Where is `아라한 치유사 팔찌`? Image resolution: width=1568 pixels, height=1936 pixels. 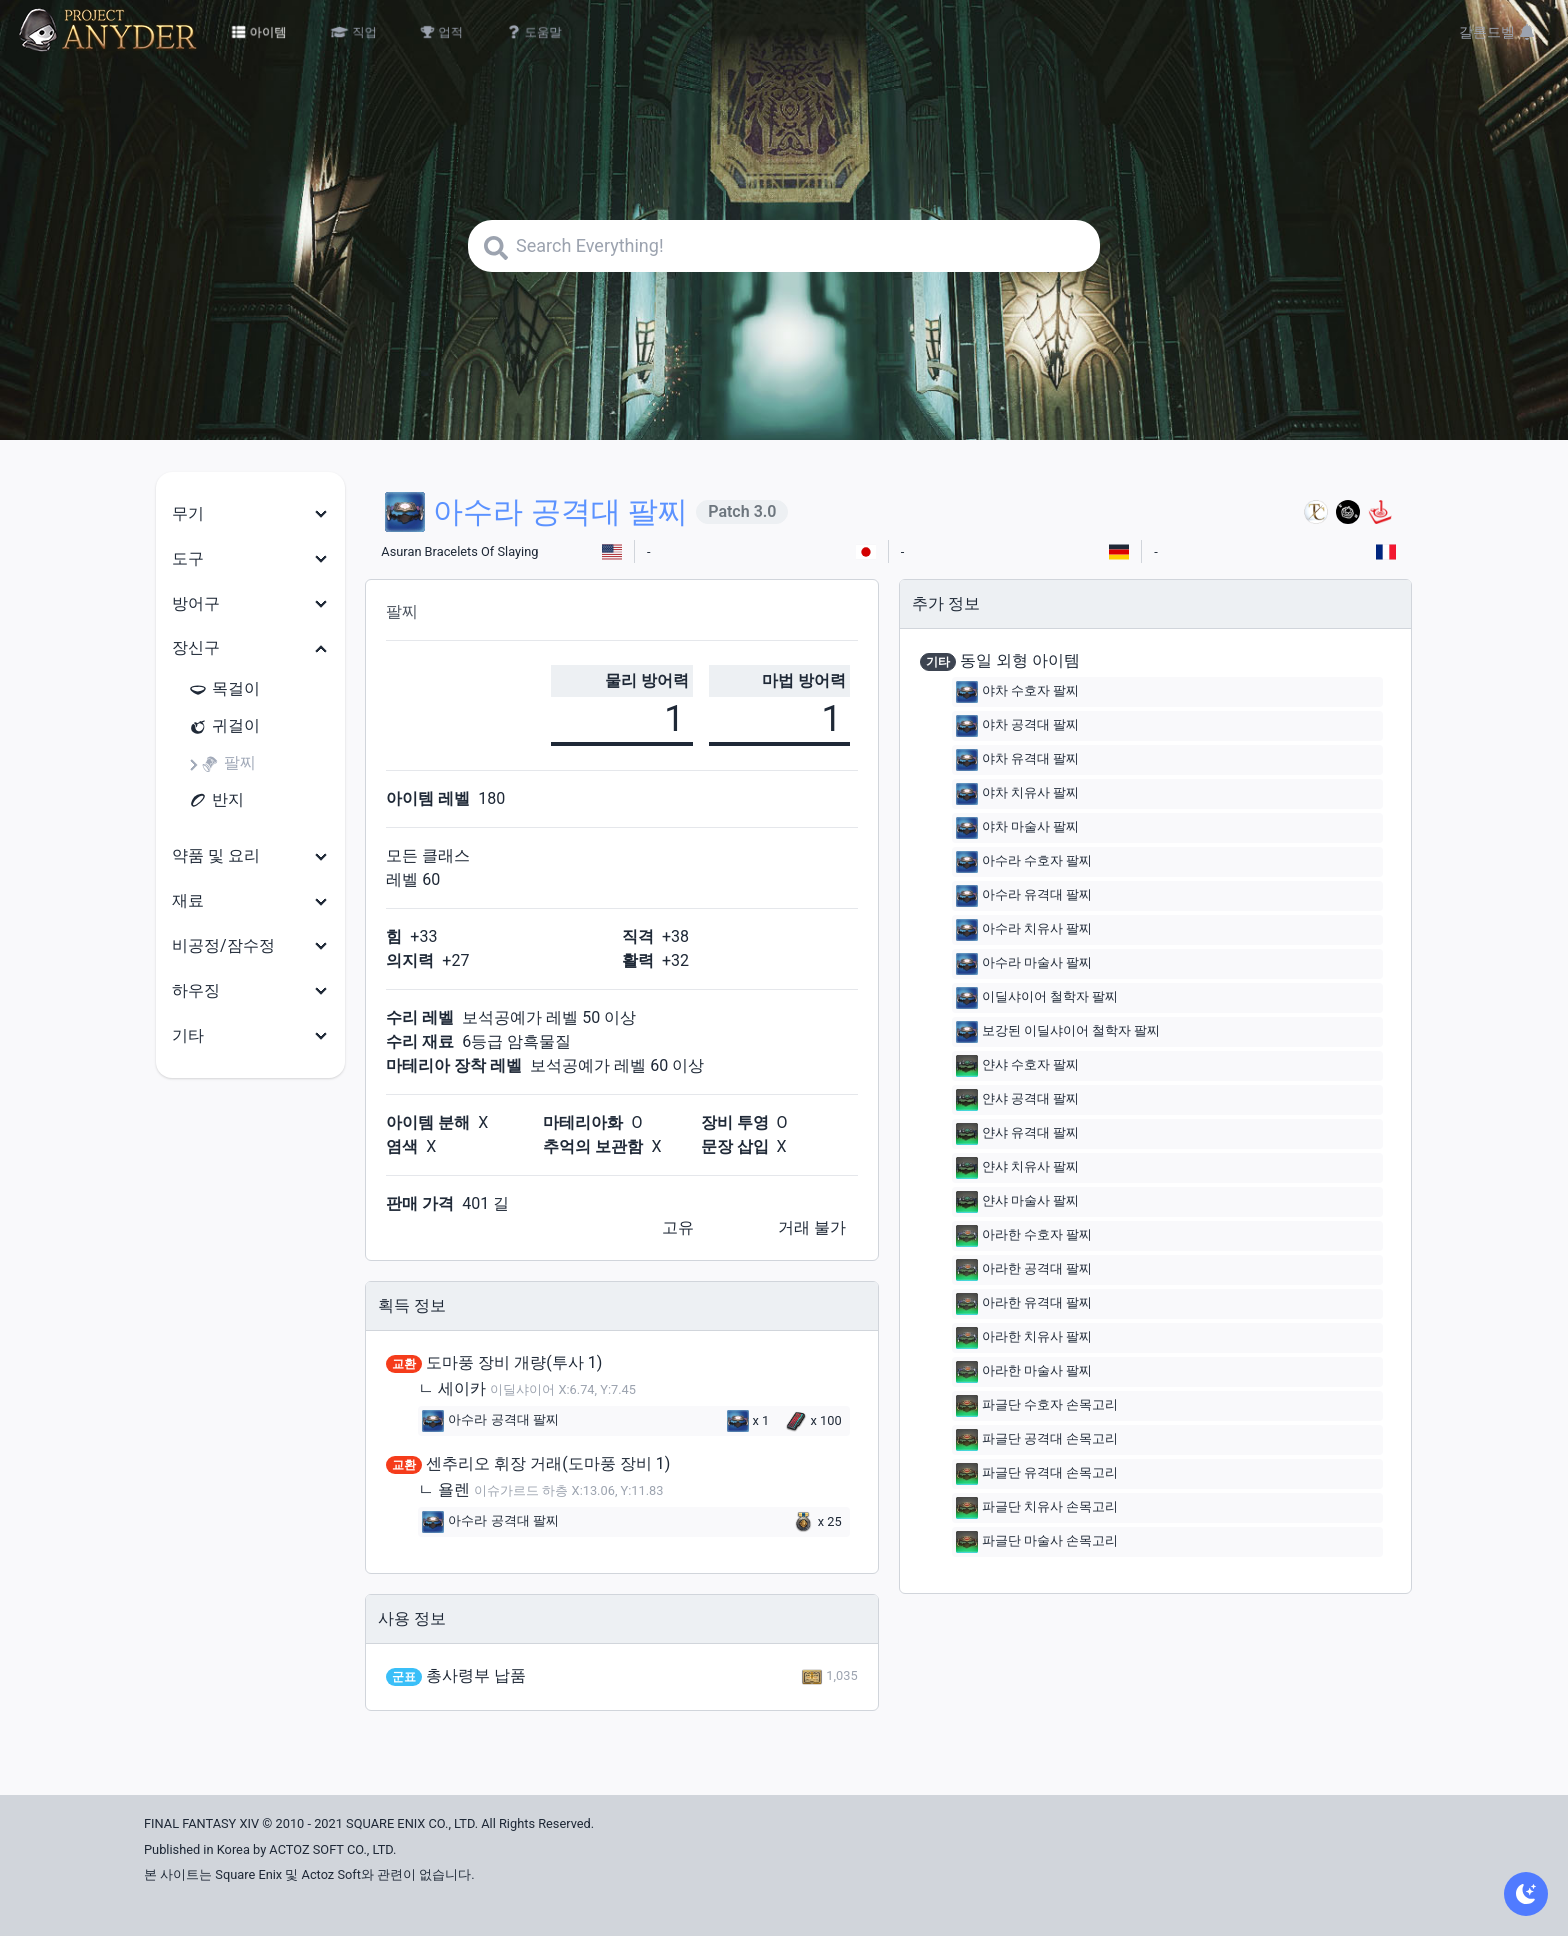
아라한 치유사 팔찌 is located at coordinates (1024, 1338).